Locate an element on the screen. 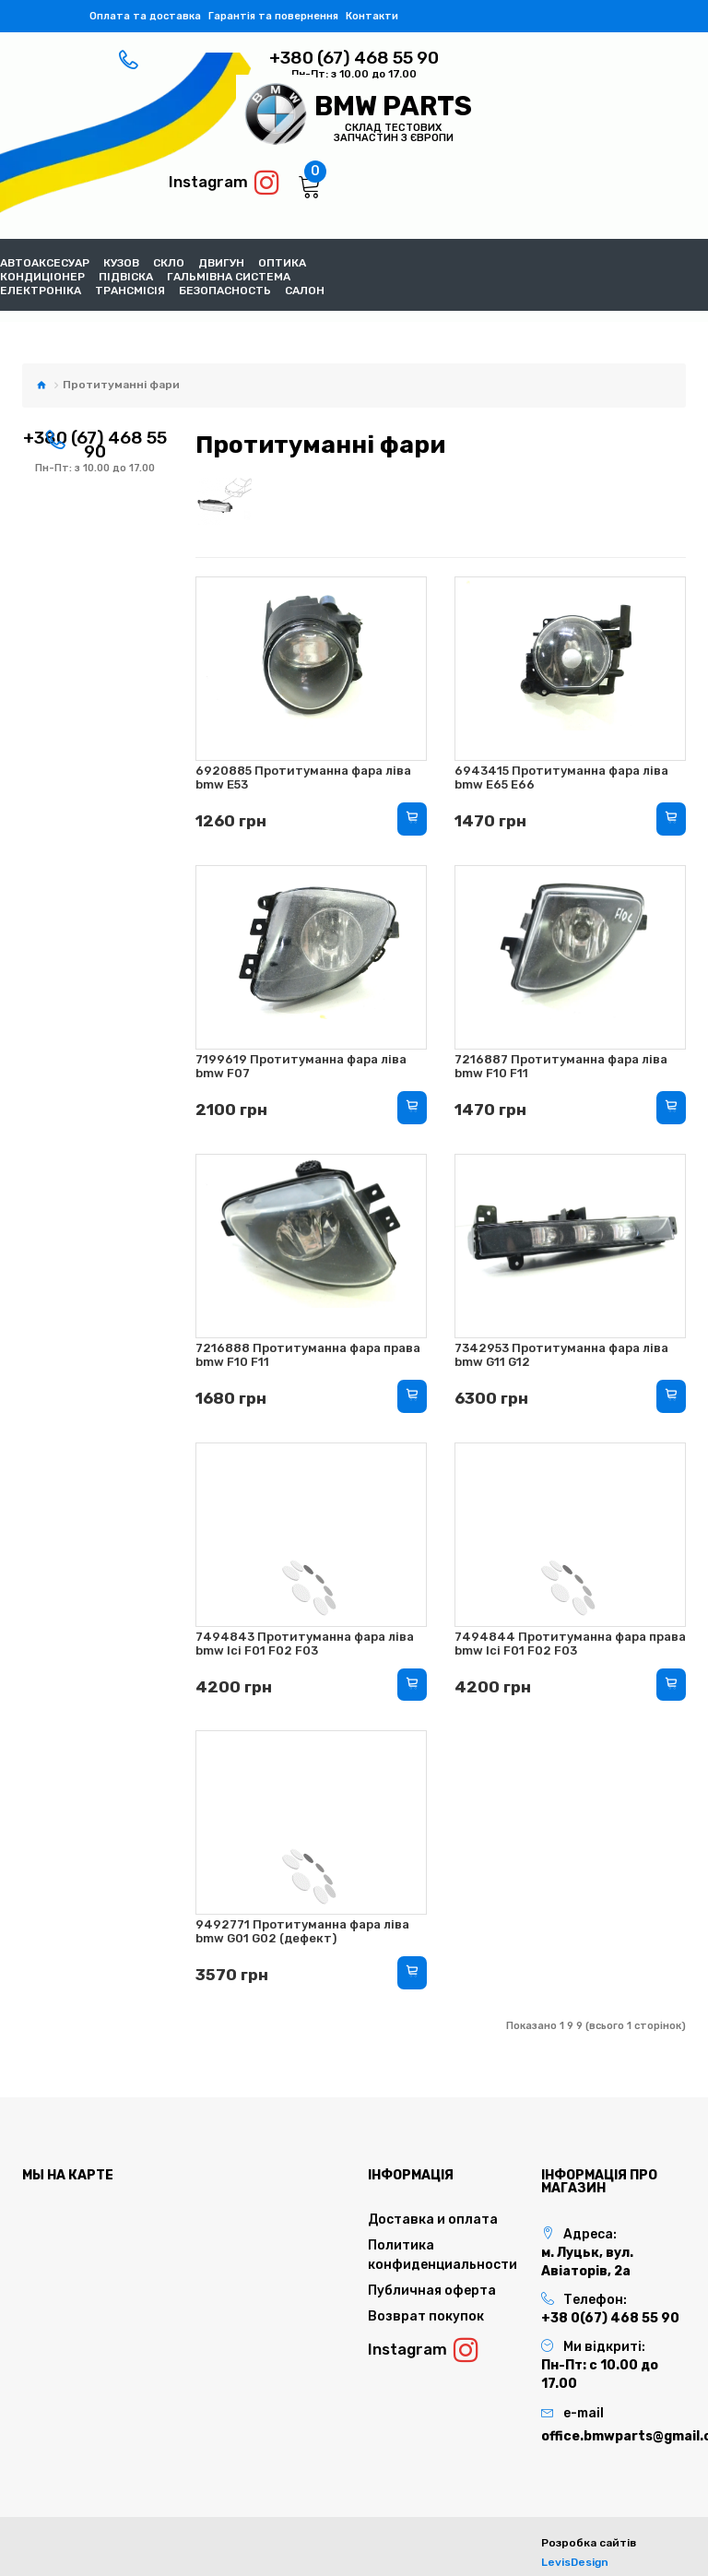  7494843 Протитуманна фара ліва bmw lci F01 F02 F03 is located at coordinates (304, 1643).